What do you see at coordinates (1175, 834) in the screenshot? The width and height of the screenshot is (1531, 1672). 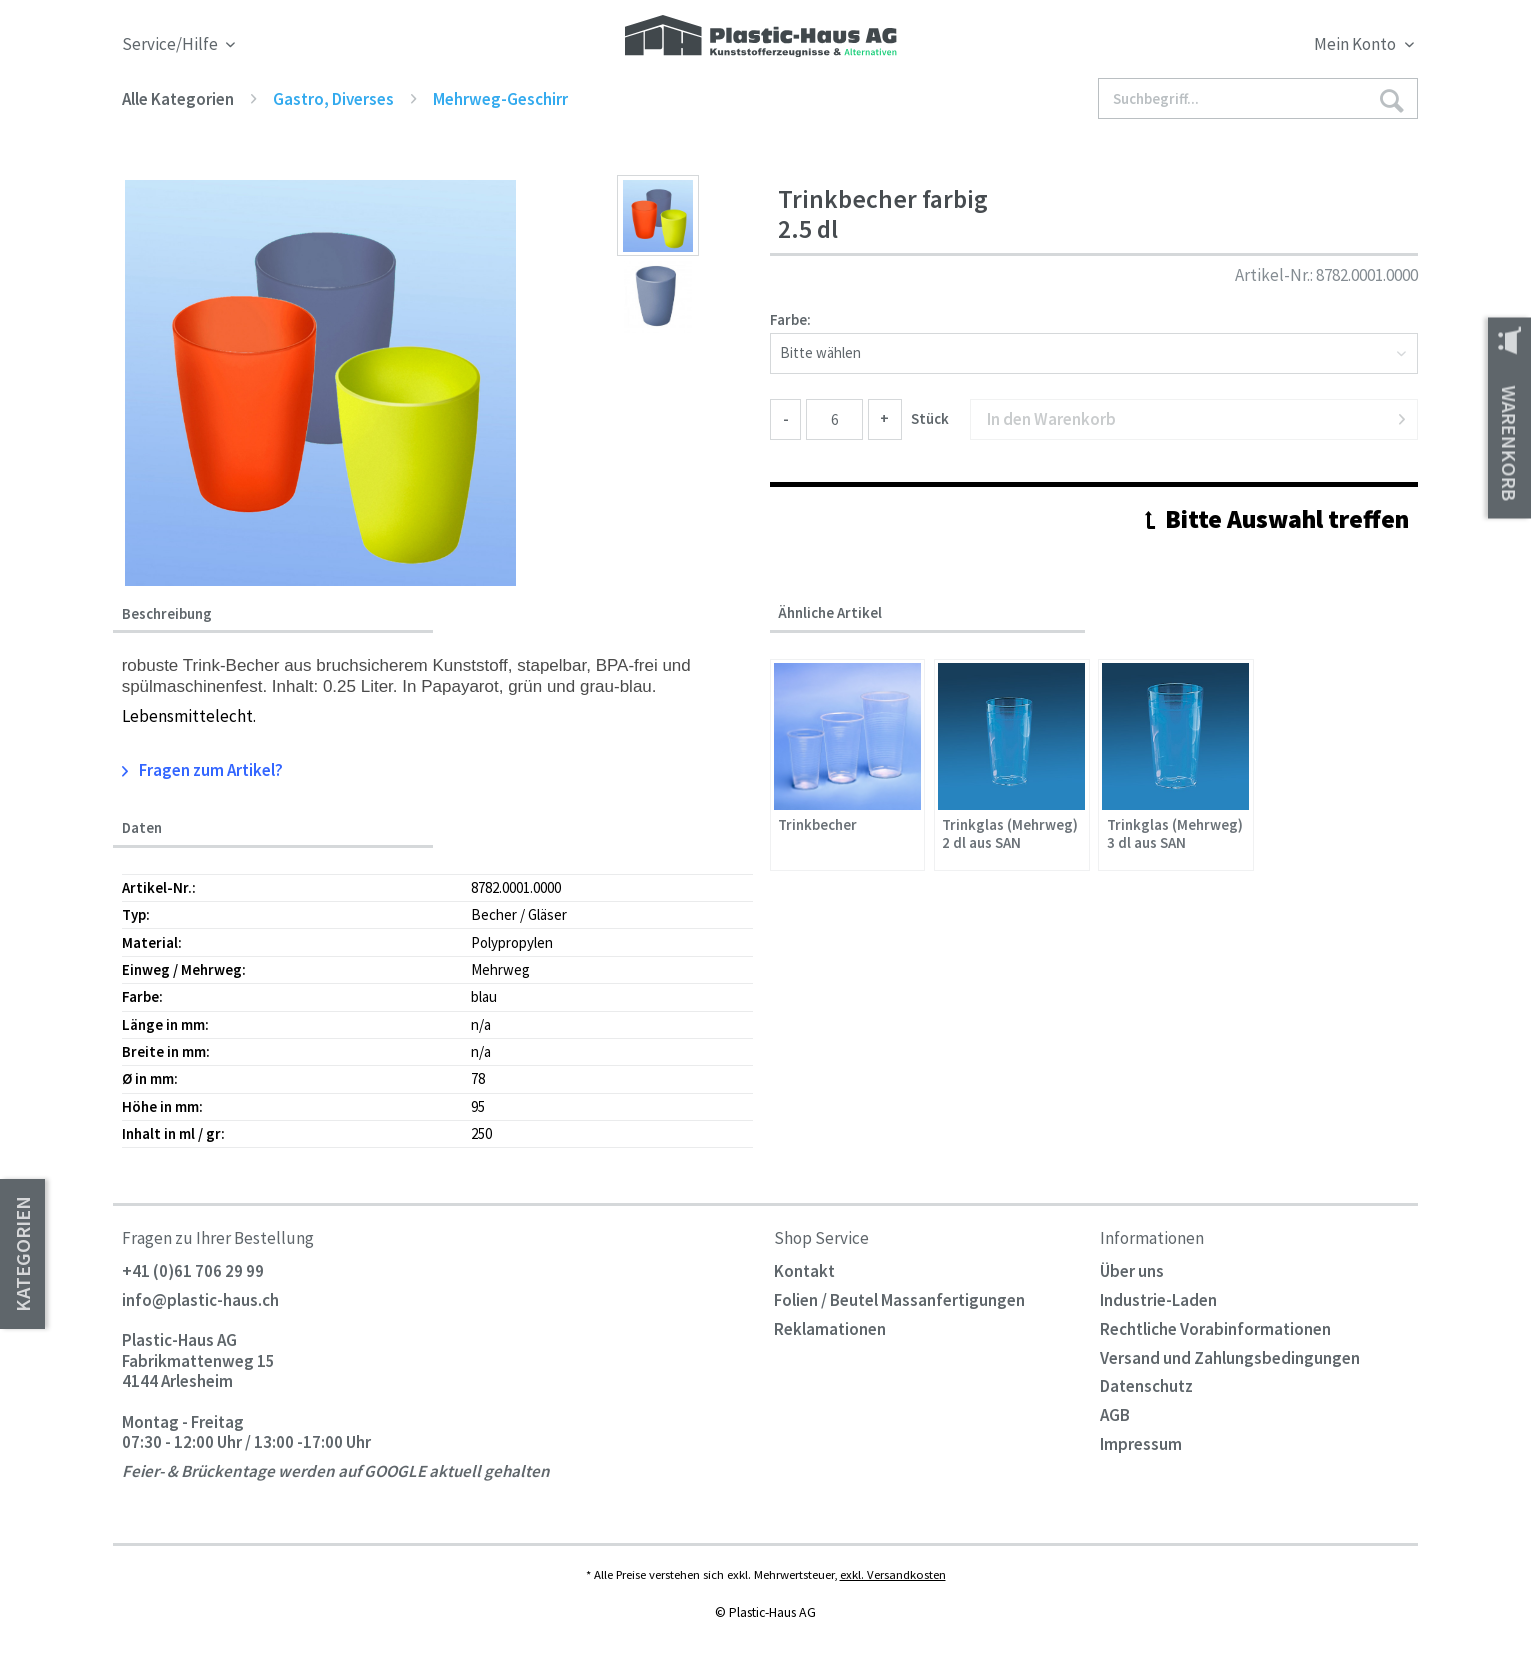 I see `Trinkglas (Mehrweg) 3 dl aus SAN` at bounding box center [1175, 834].